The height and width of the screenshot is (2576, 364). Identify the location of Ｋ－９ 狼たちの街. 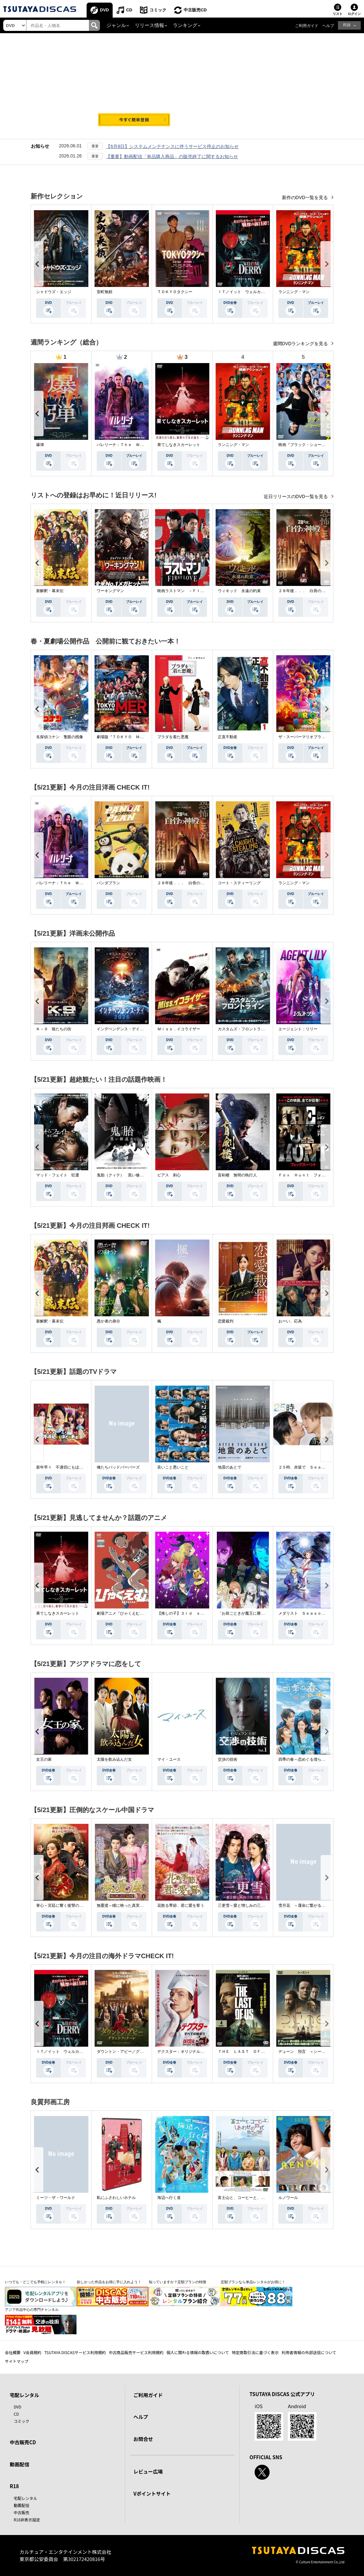
(53, 1029).